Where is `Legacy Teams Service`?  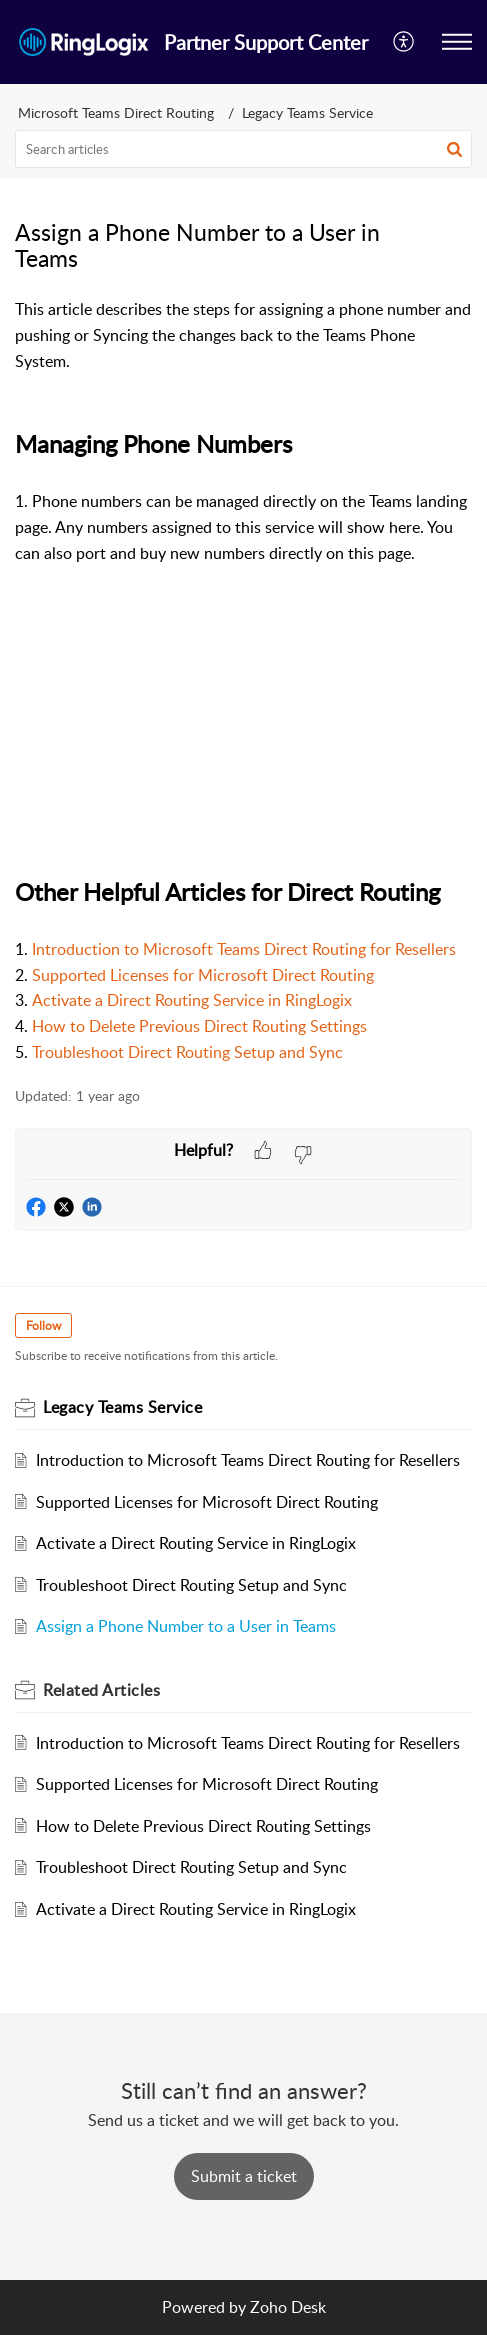
Legacy Teams Service is located at coordinates (307, 112).